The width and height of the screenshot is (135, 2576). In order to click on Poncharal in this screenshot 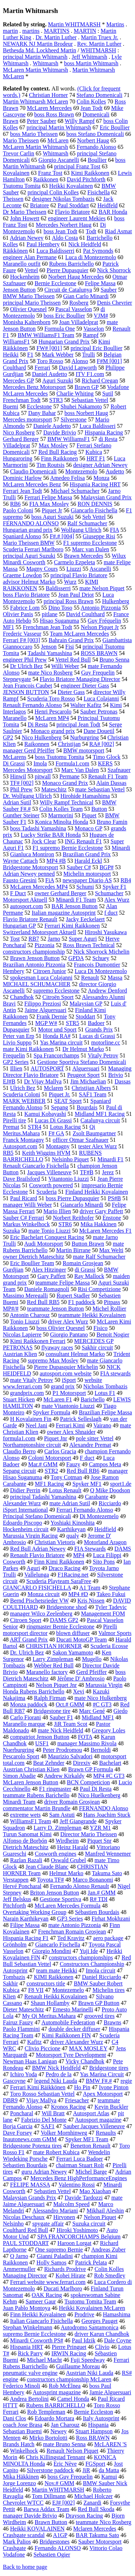, I will do `click(21, 2113)`.